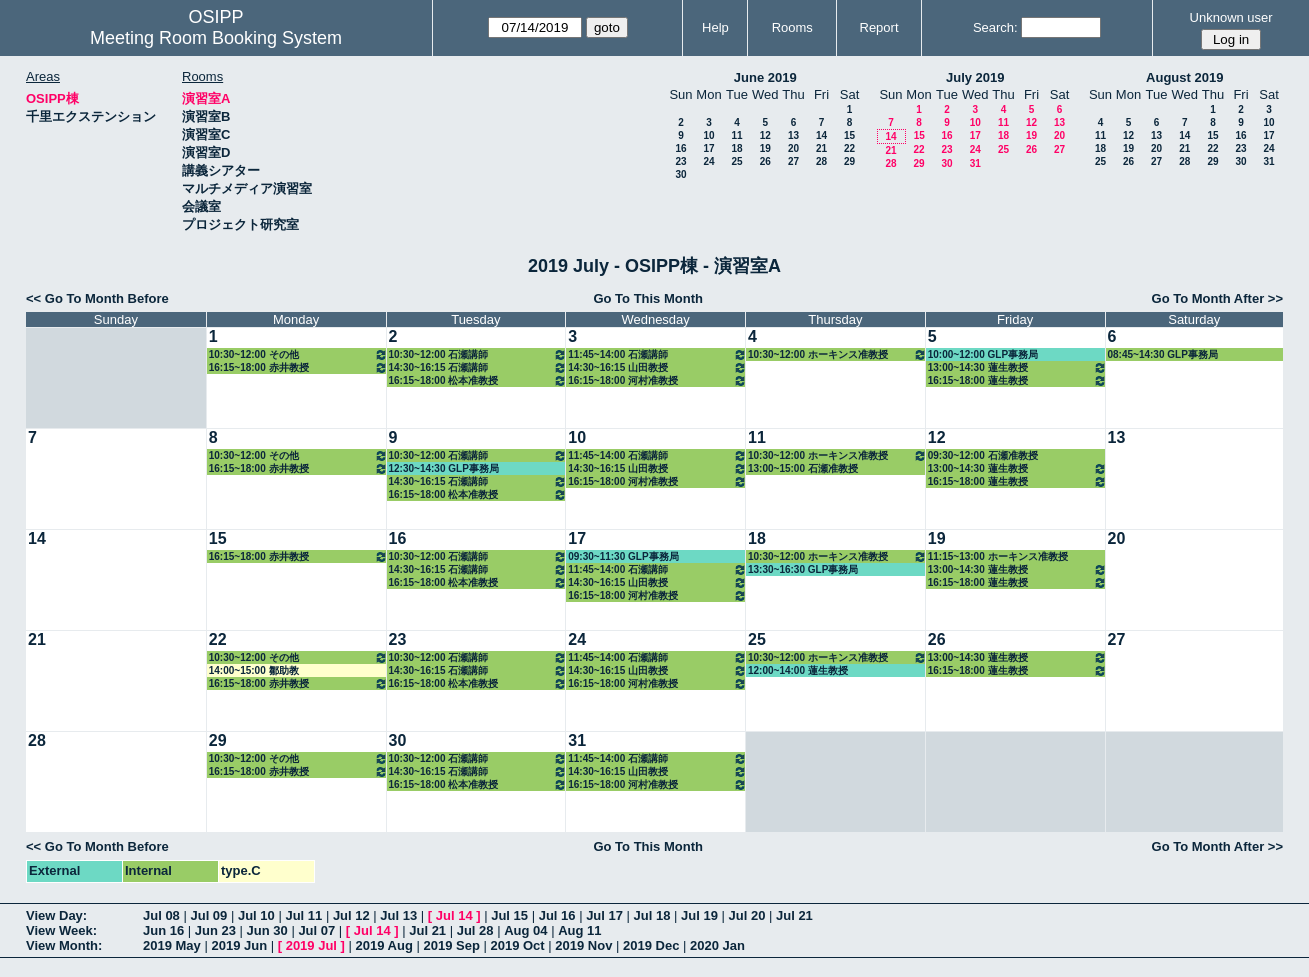  Describe the element at coordinates (708, 161) in the screenshot. I see `24` at that location.